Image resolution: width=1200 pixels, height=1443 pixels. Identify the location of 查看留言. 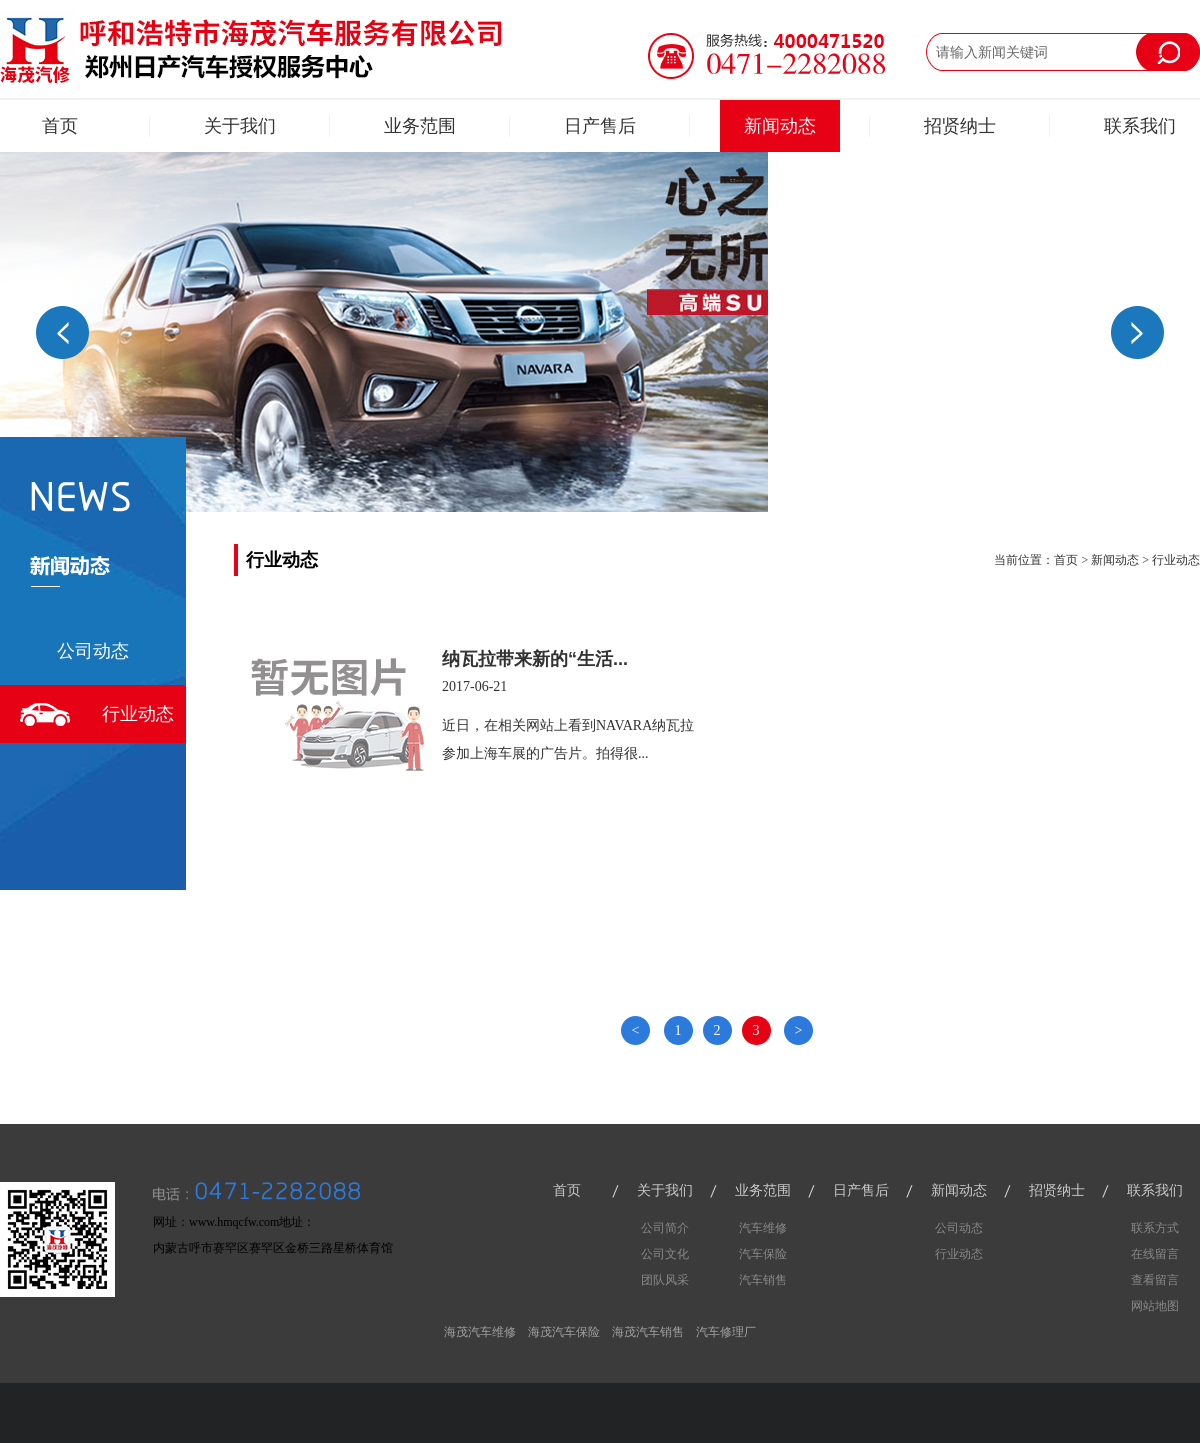
(1155, 1280).